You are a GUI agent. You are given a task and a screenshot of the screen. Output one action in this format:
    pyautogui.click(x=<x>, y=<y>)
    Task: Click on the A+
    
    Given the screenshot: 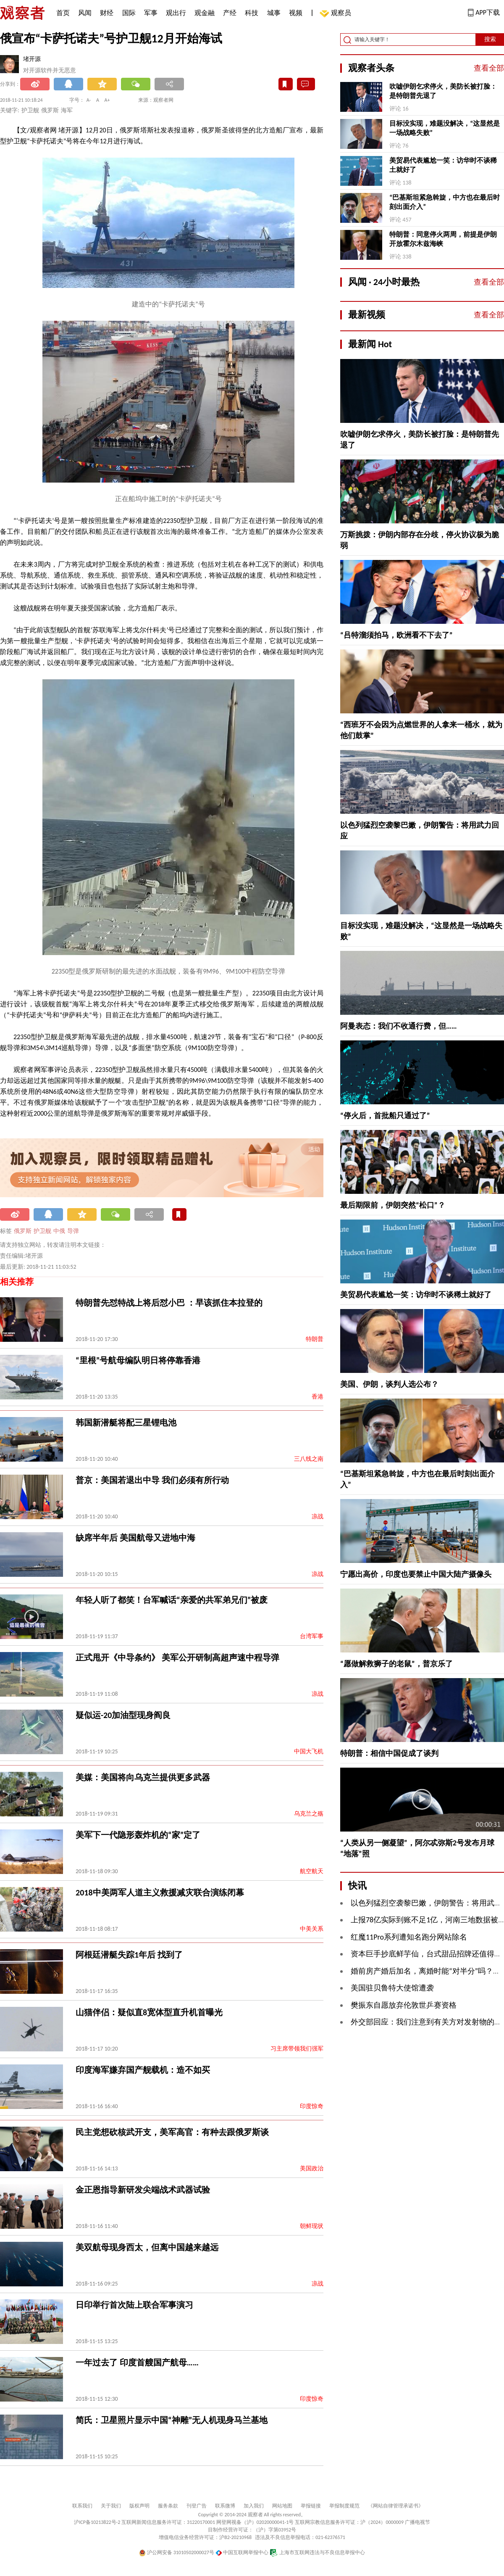 What is the action you would take?
    pyautogui.click(x=107, y=100)
    